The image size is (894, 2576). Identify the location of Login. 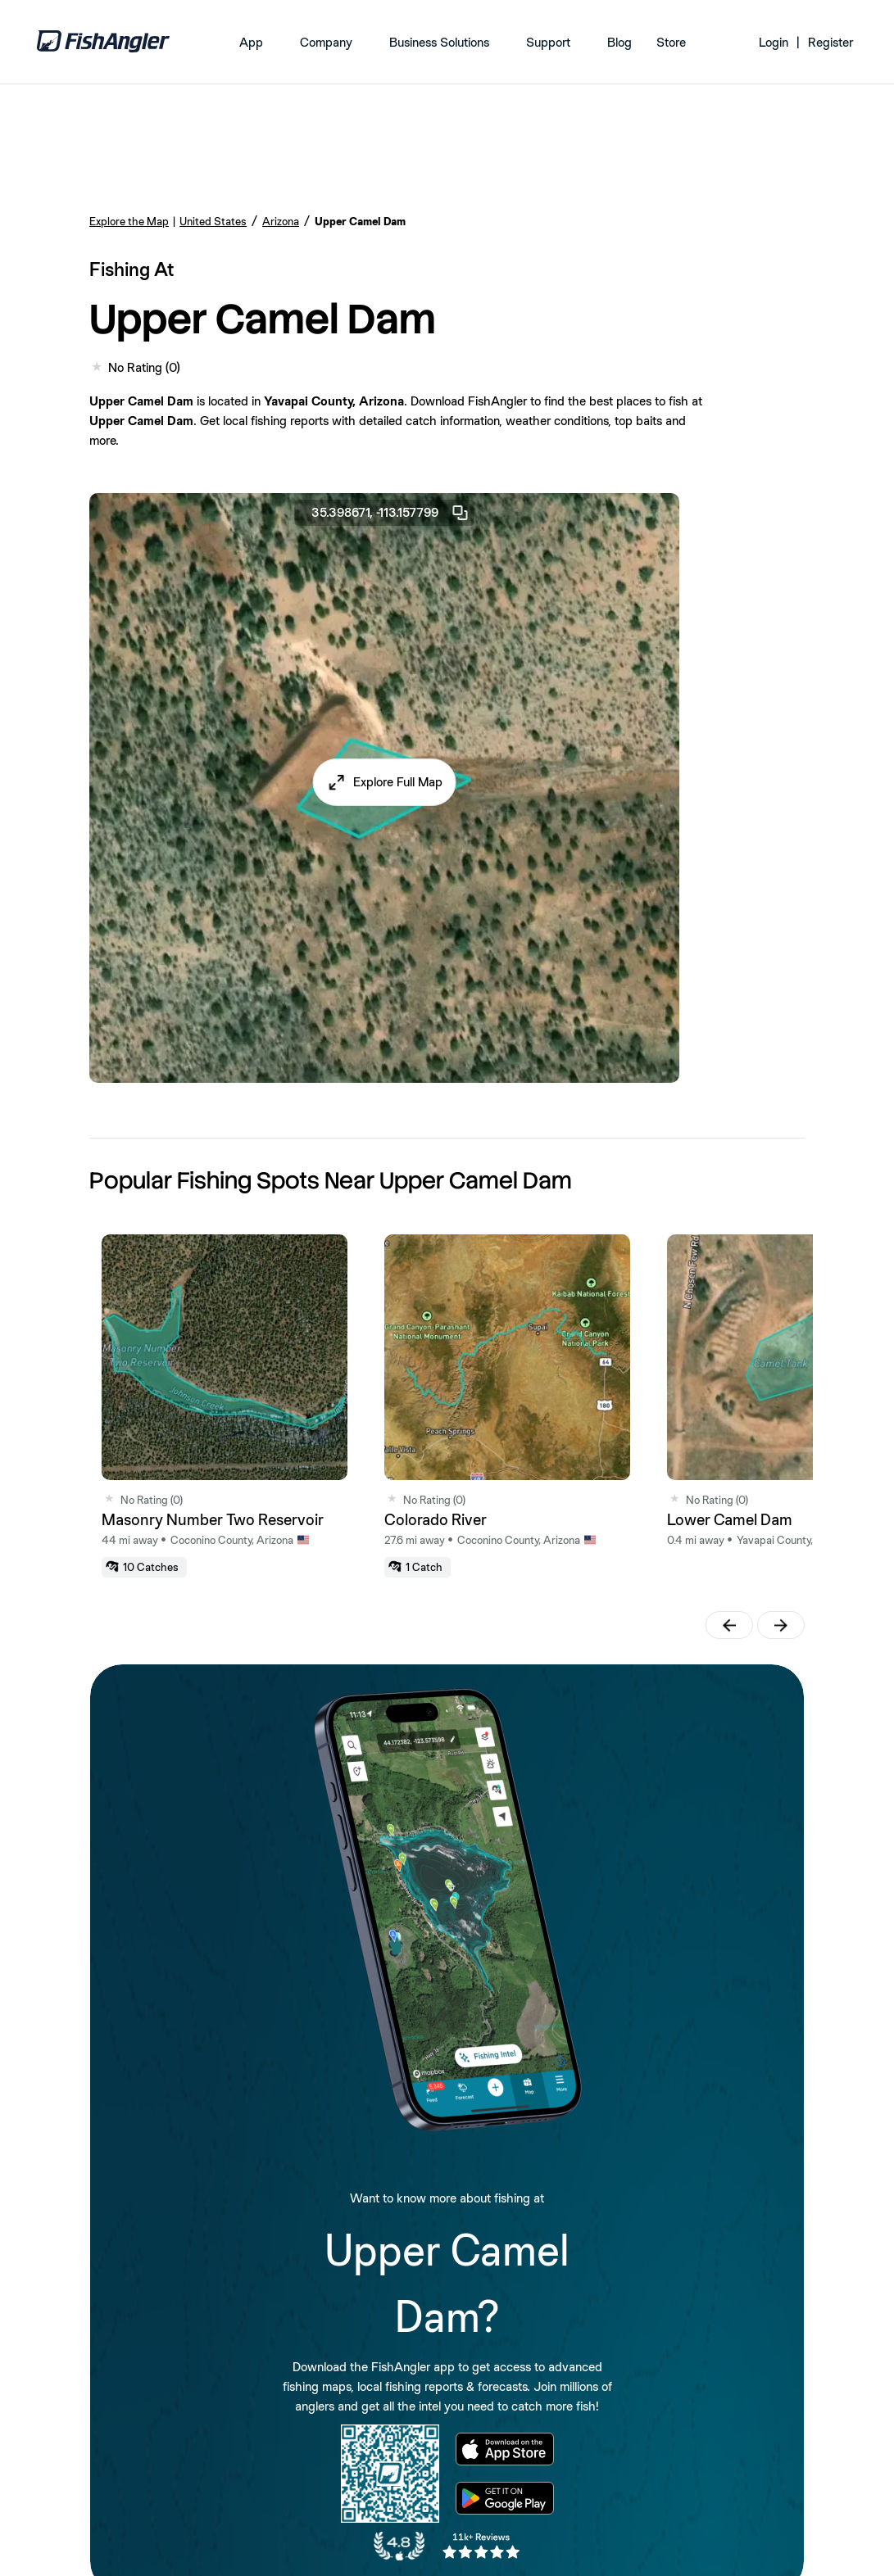
(773, 42).